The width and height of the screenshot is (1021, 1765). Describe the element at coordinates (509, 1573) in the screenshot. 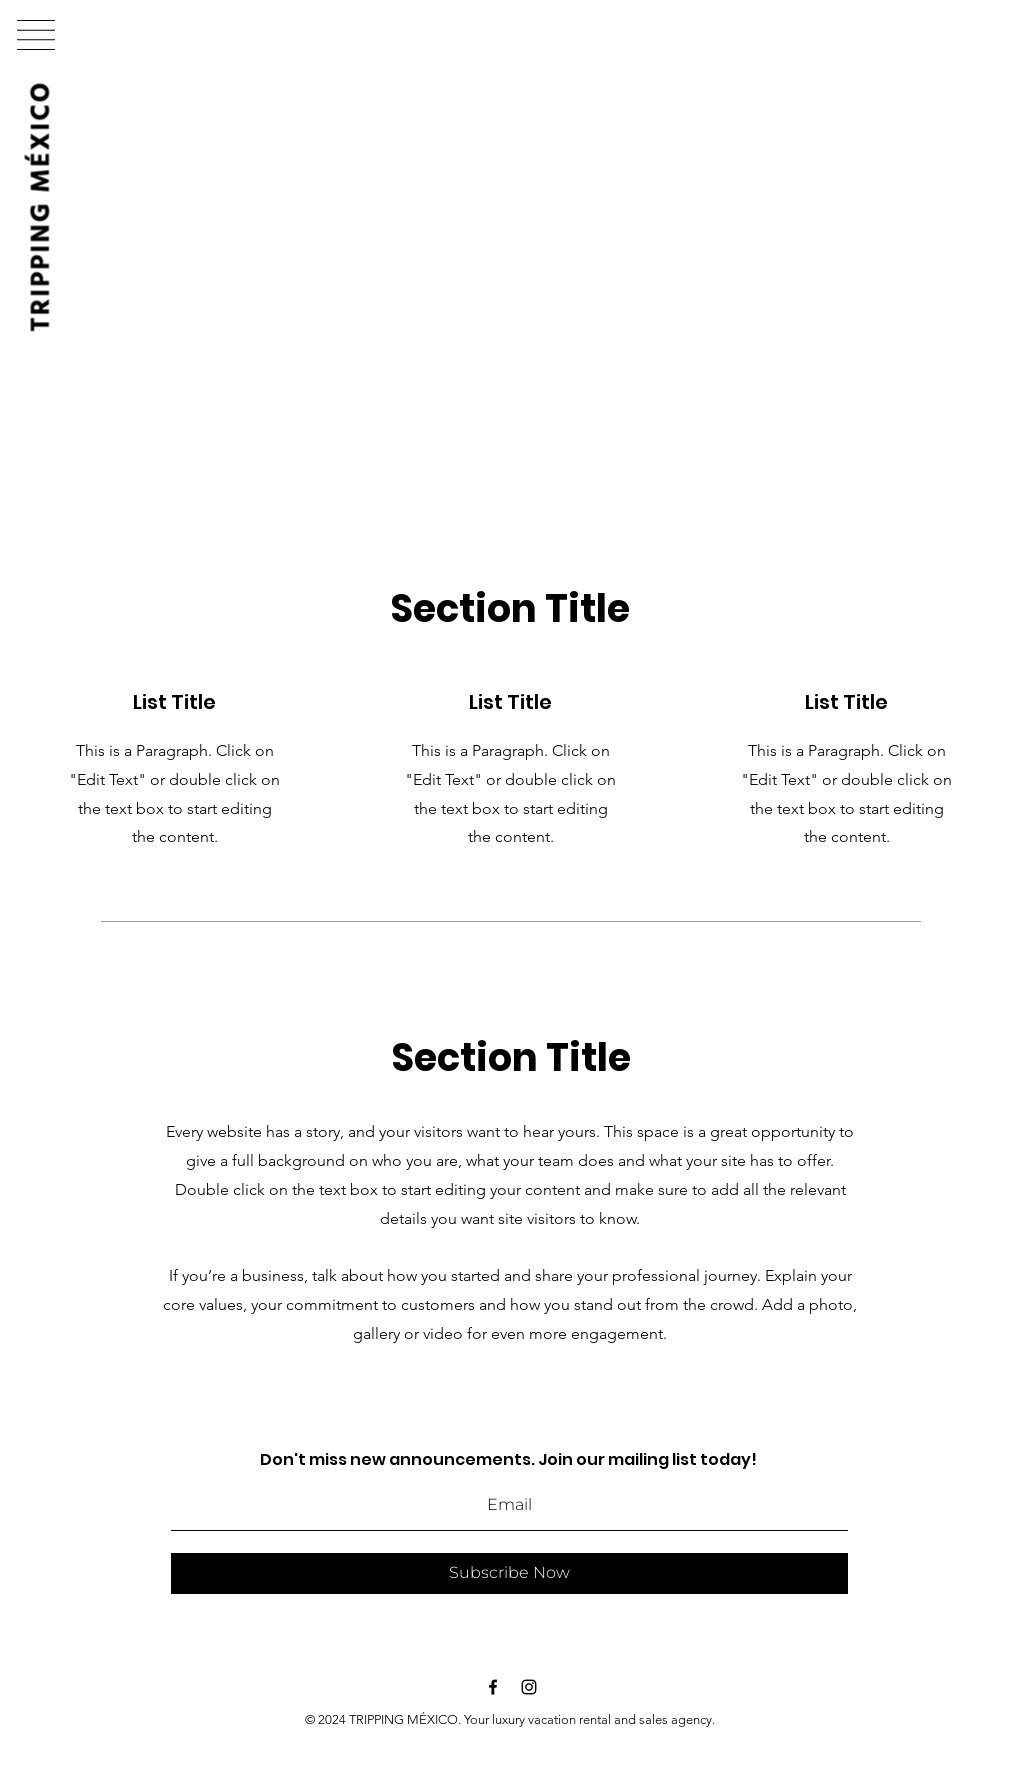

I see `[Subscribe Now]` at that location.